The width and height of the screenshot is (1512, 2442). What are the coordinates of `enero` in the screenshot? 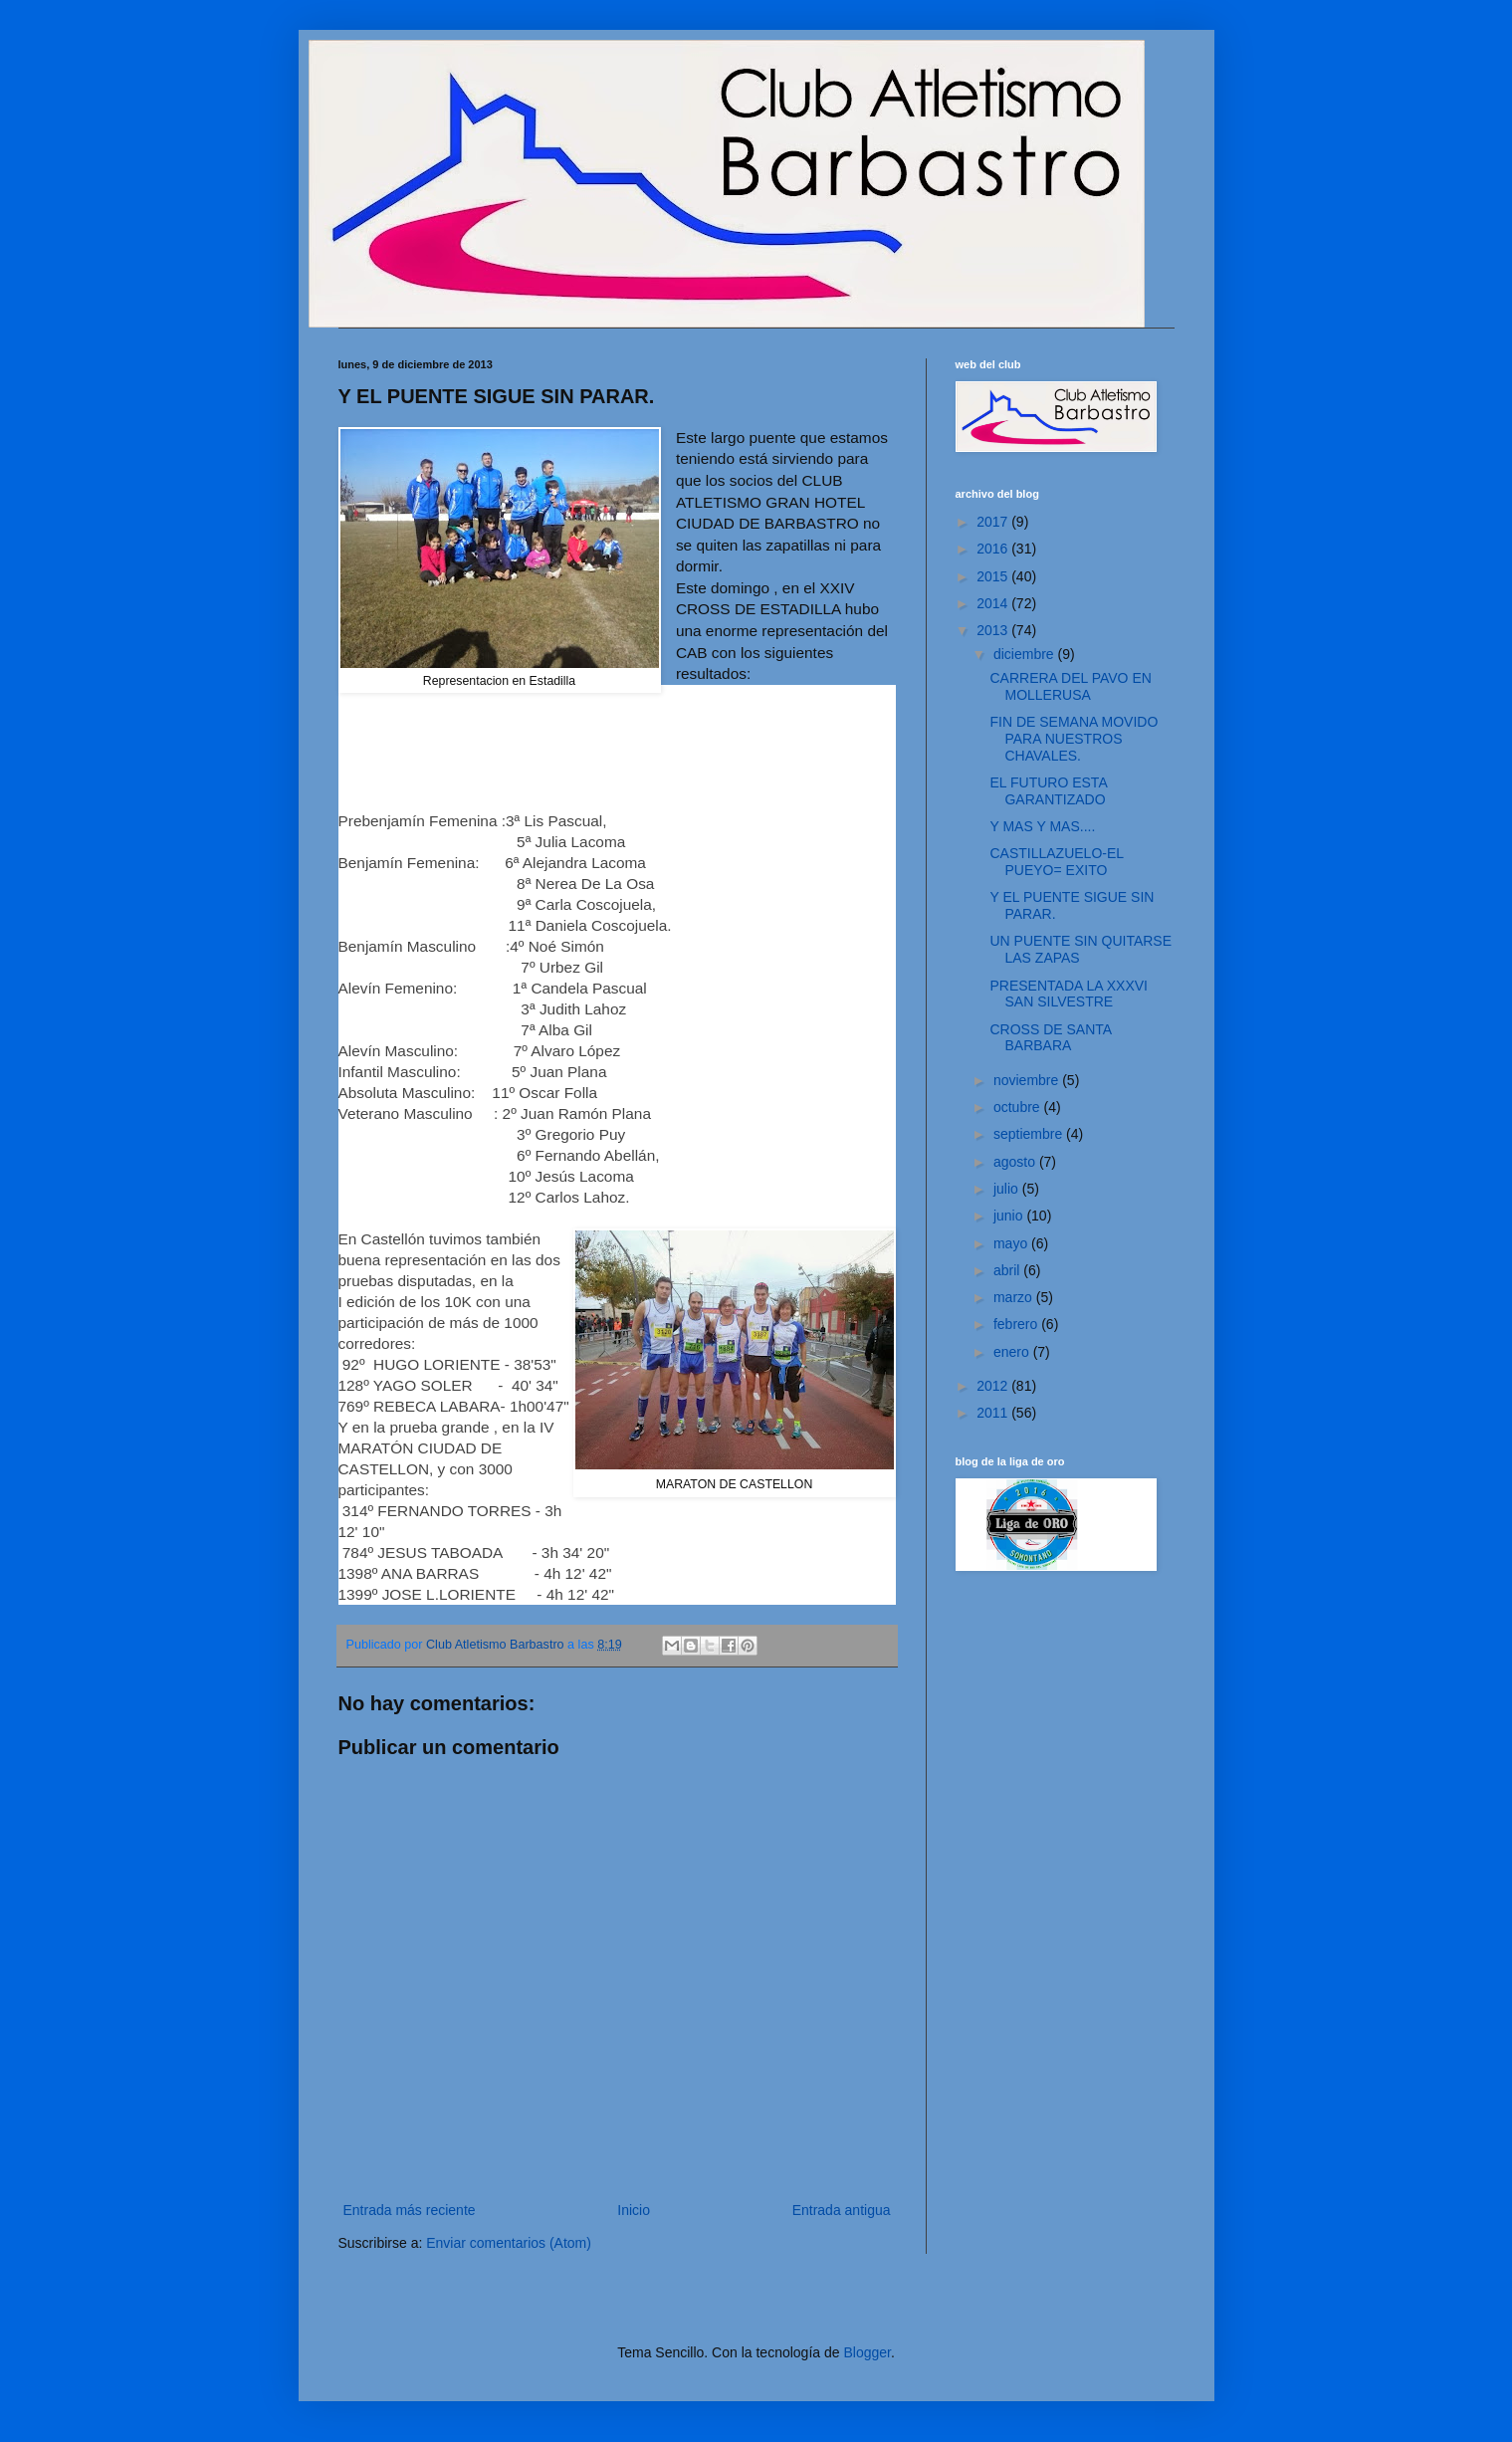 It's located at (1013, 1352).